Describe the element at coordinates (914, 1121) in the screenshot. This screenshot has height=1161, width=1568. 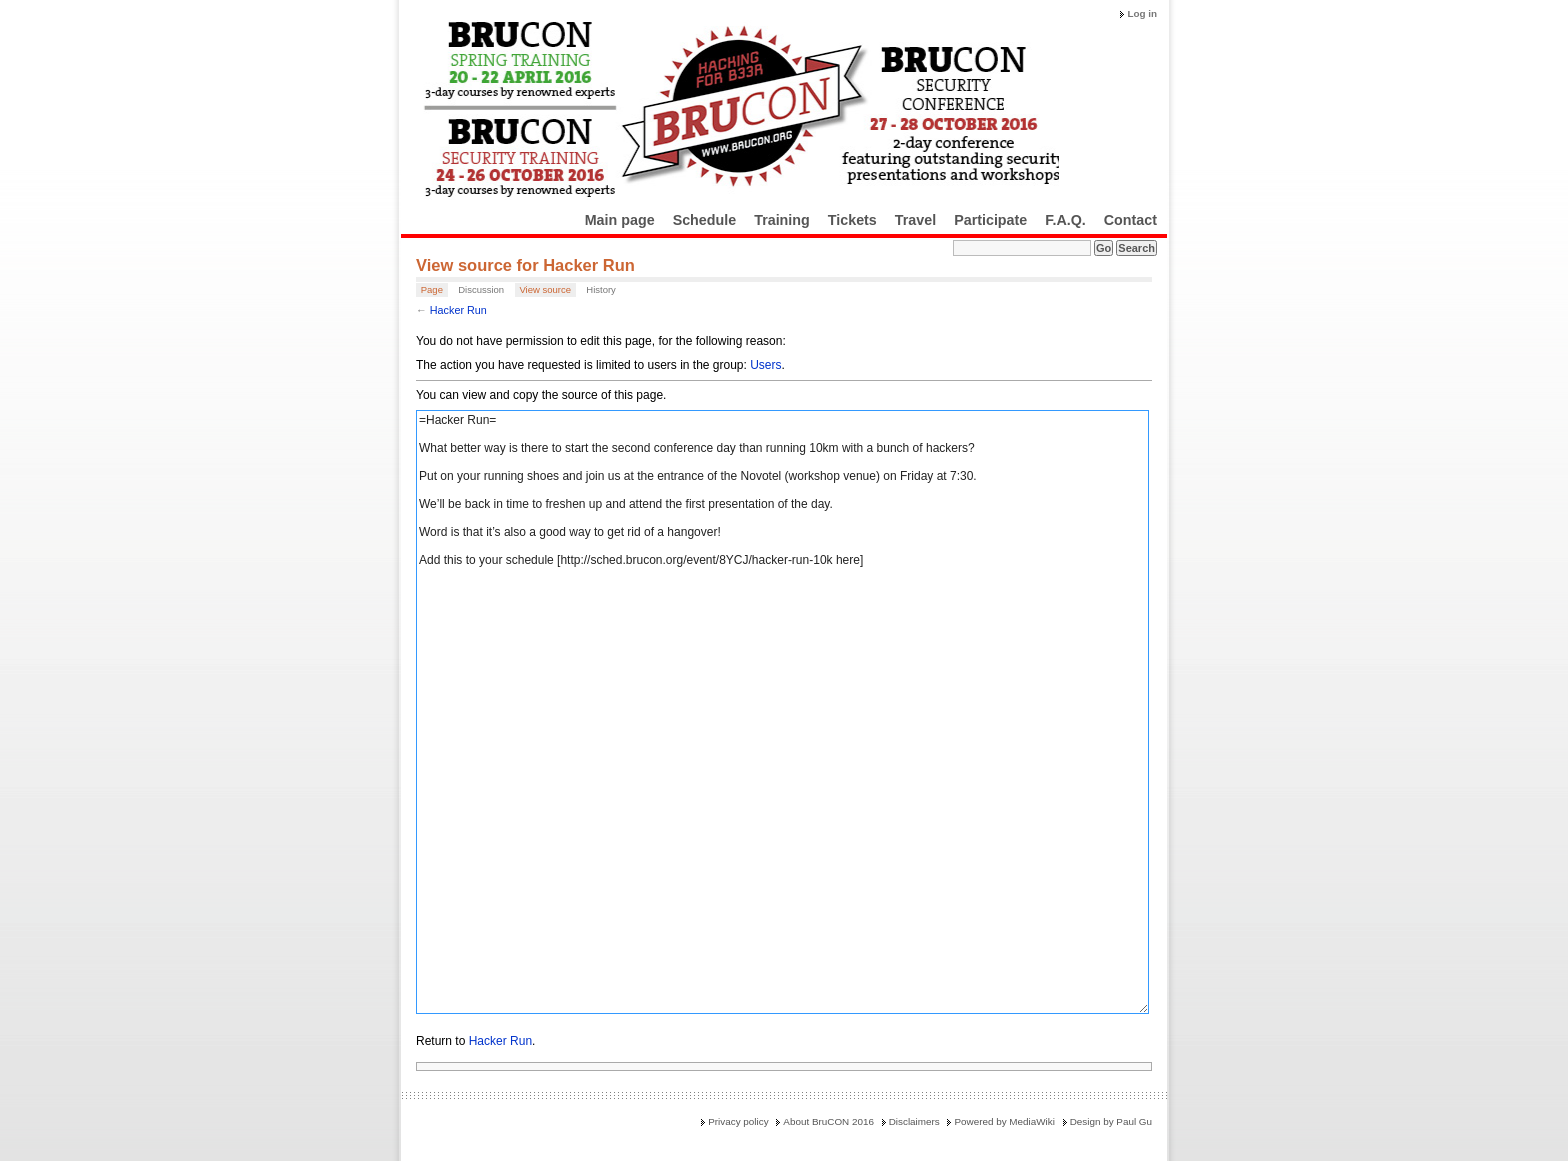
I see `Disclaimers` at that location.